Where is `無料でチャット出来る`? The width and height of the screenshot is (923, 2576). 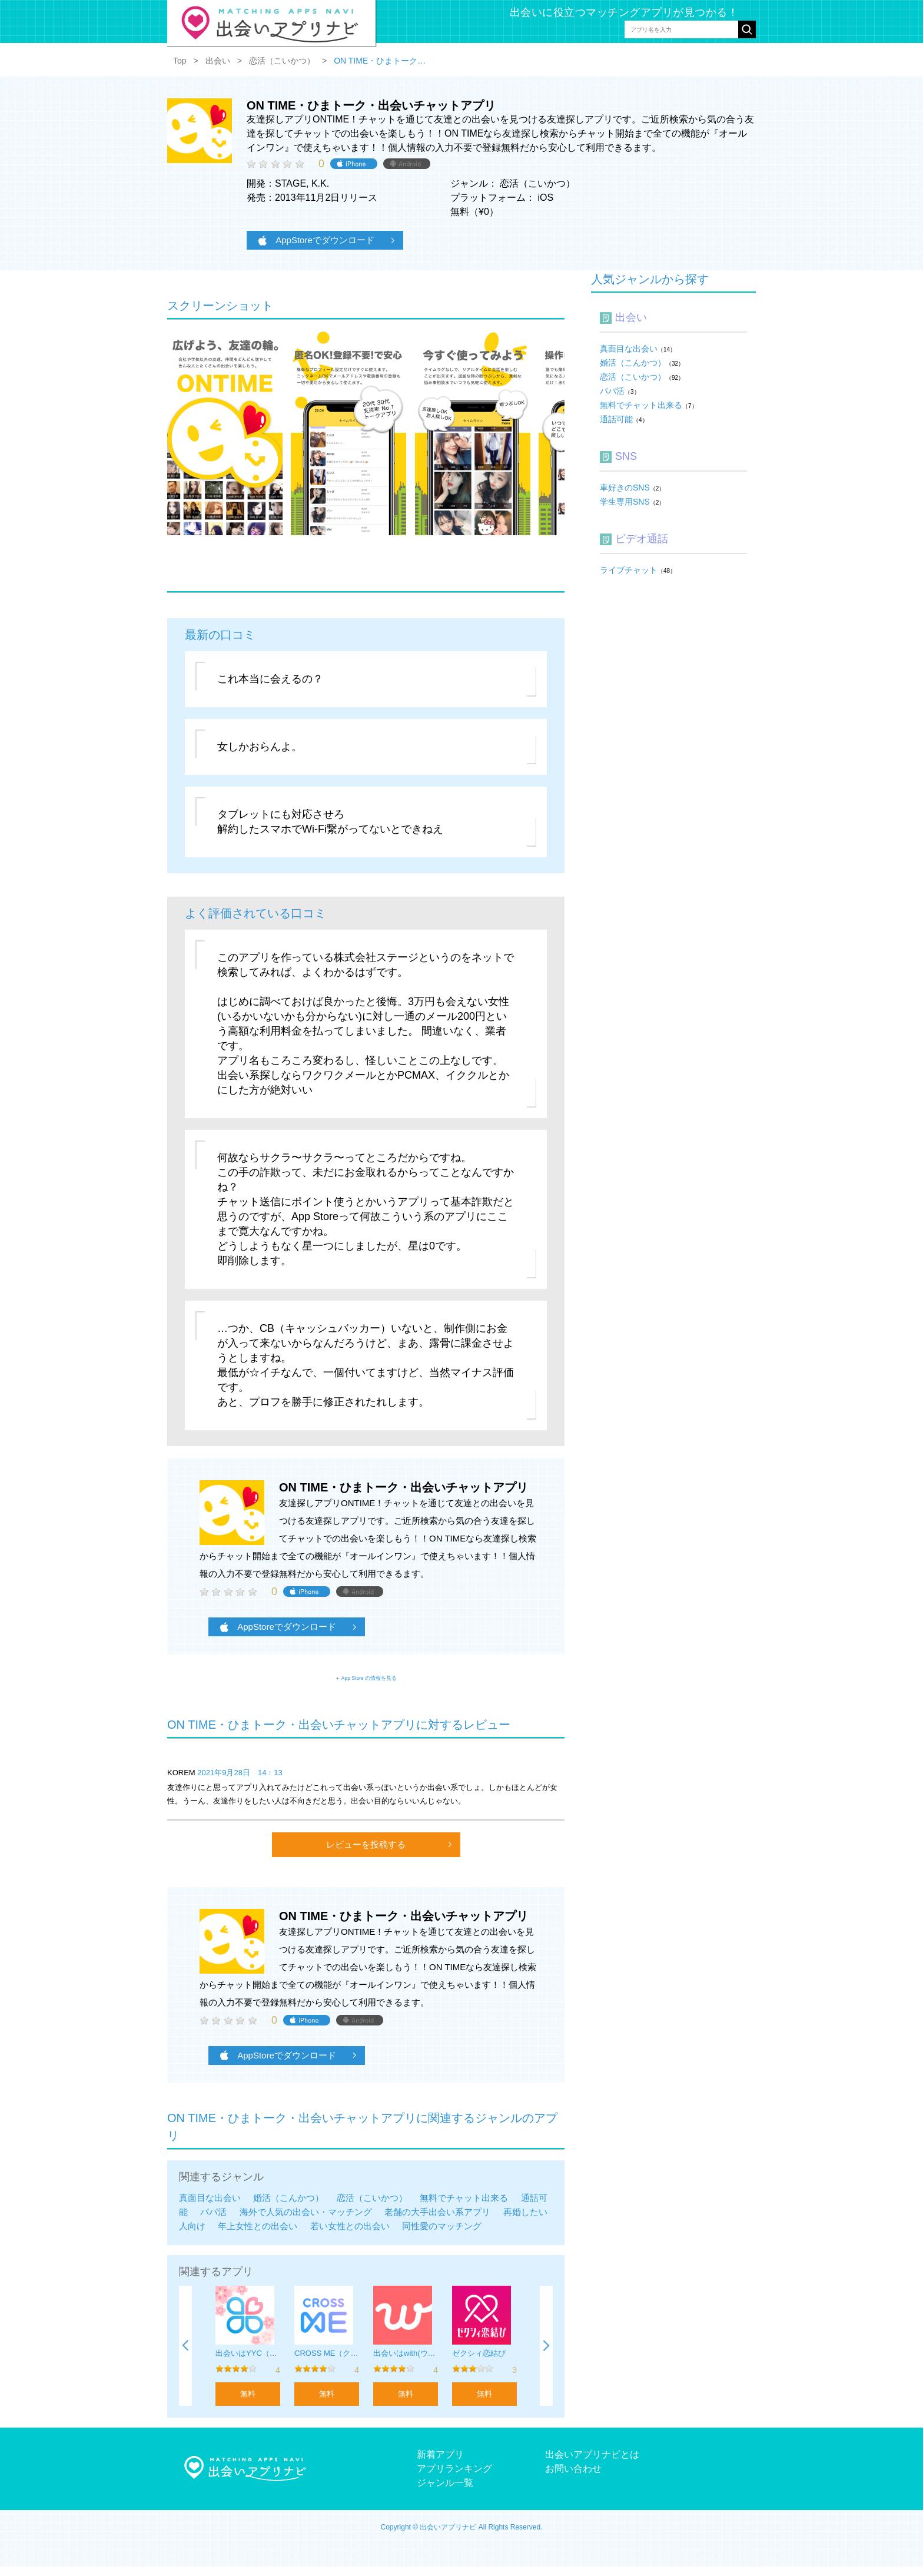 無料でチャット出来る is located at coordinates (464, 2207).